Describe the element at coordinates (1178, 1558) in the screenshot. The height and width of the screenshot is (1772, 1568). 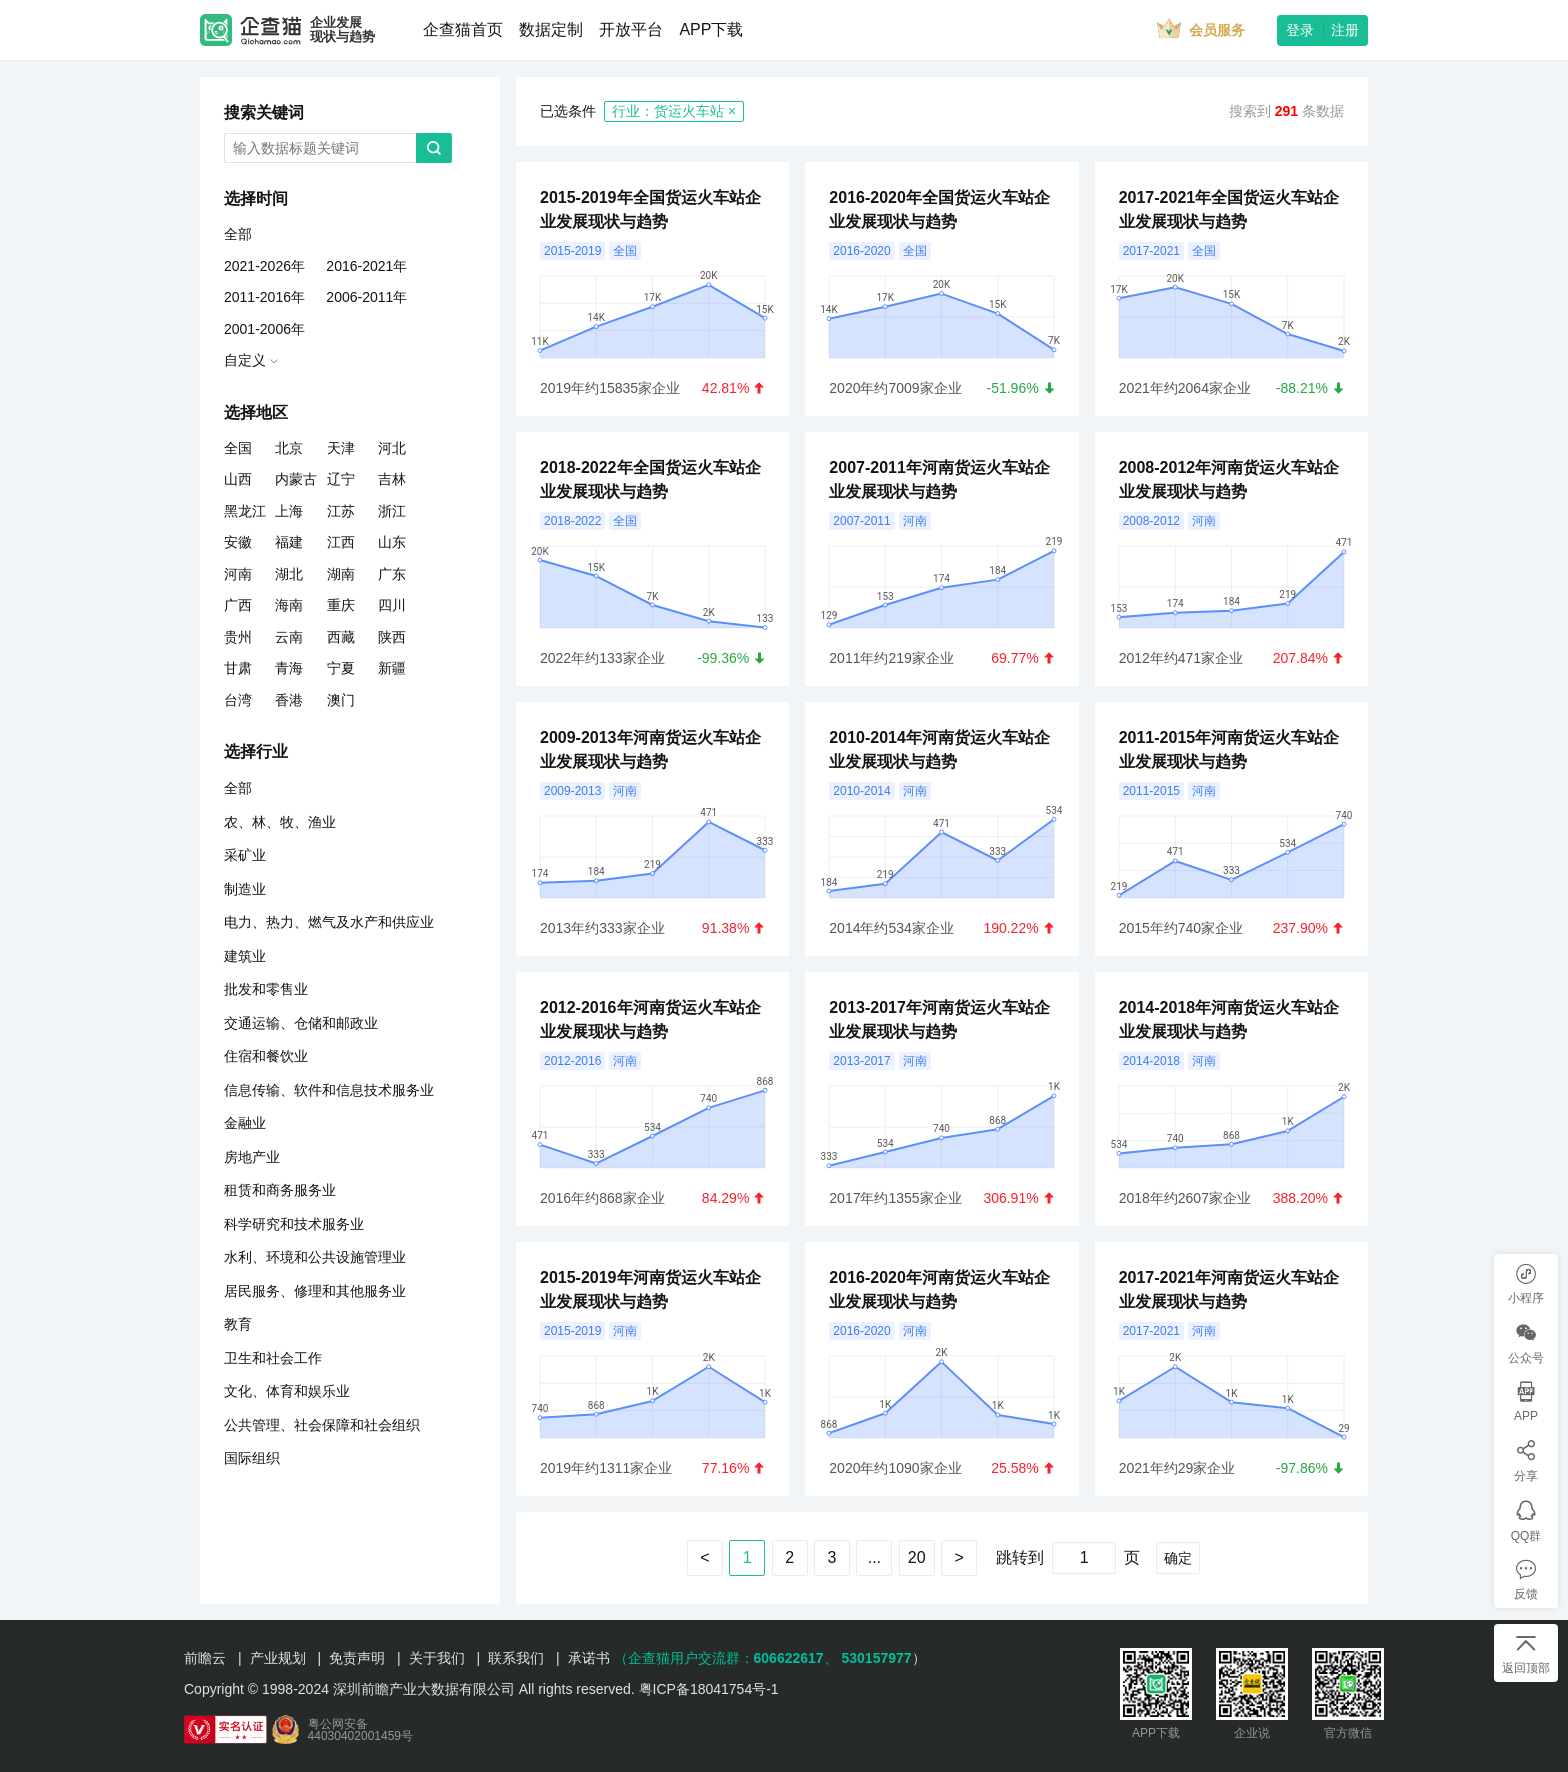
I see `确定` at that location.